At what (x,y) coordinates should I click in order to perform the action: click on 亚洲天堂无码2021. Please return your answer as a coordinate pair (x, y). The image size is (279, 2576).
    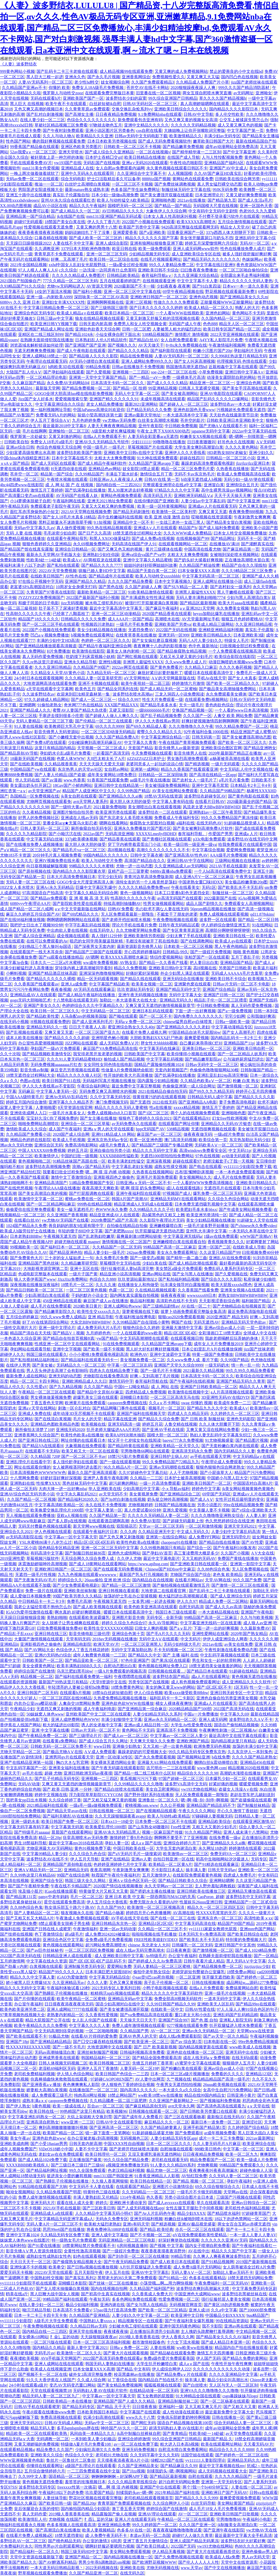
    Looking at the image, I should click on (240, 1526).